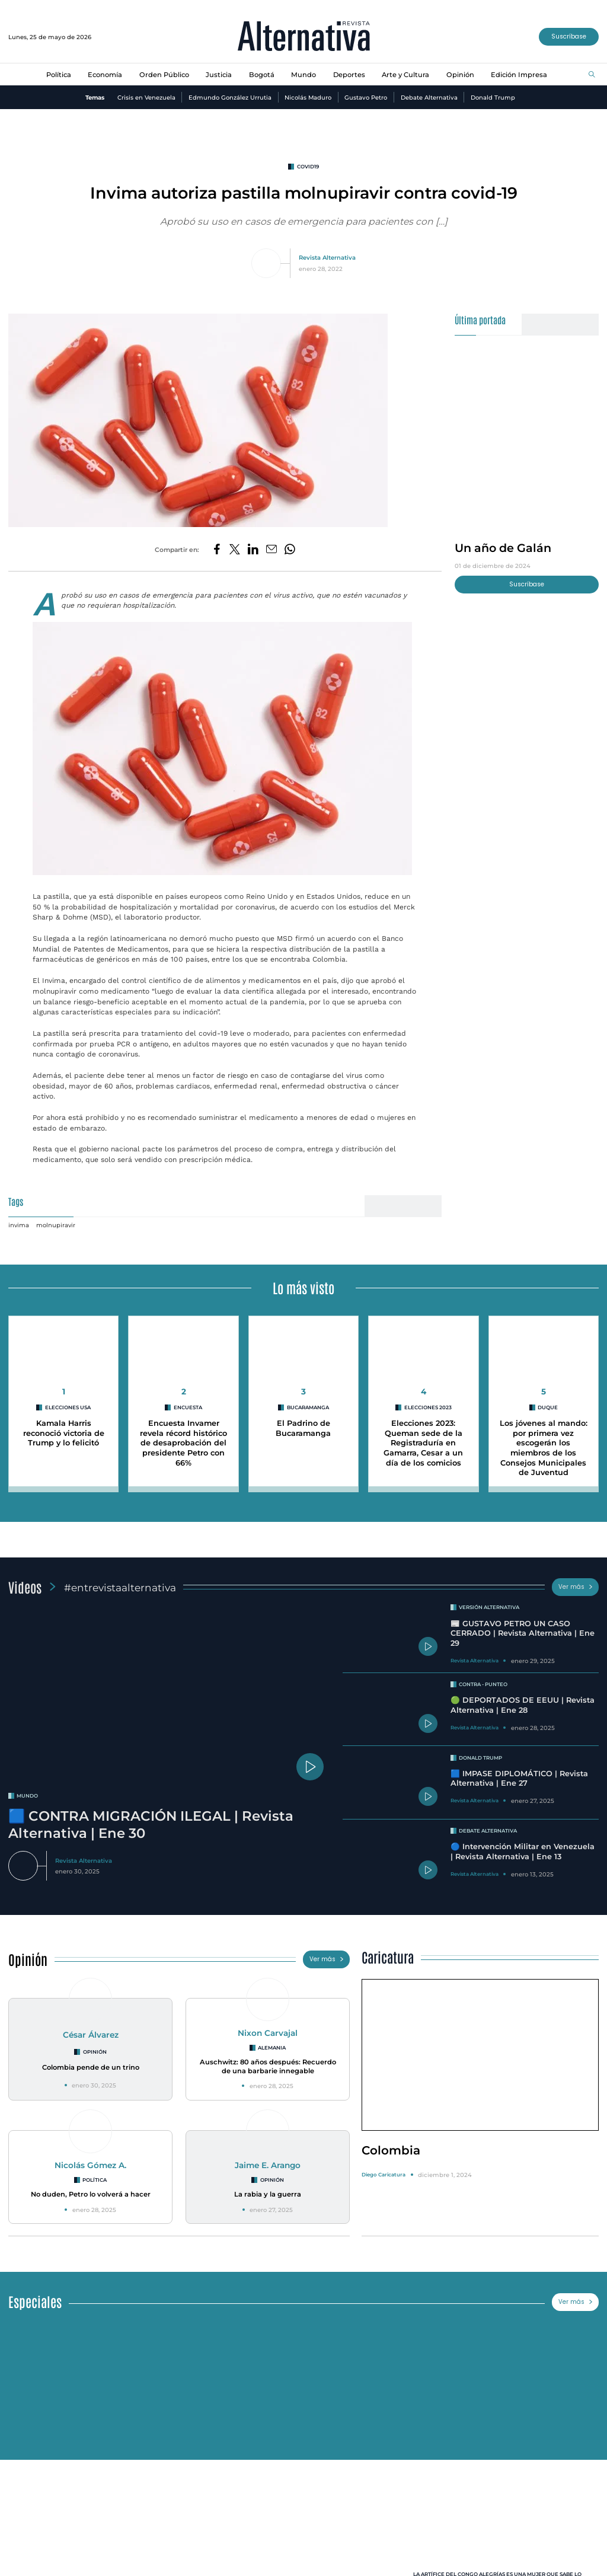 This screenshot has height=2576, width=607. What do you see at coordinates (58, 75) in the screenshot?
I see `Política` at bounding box center [58, 75].